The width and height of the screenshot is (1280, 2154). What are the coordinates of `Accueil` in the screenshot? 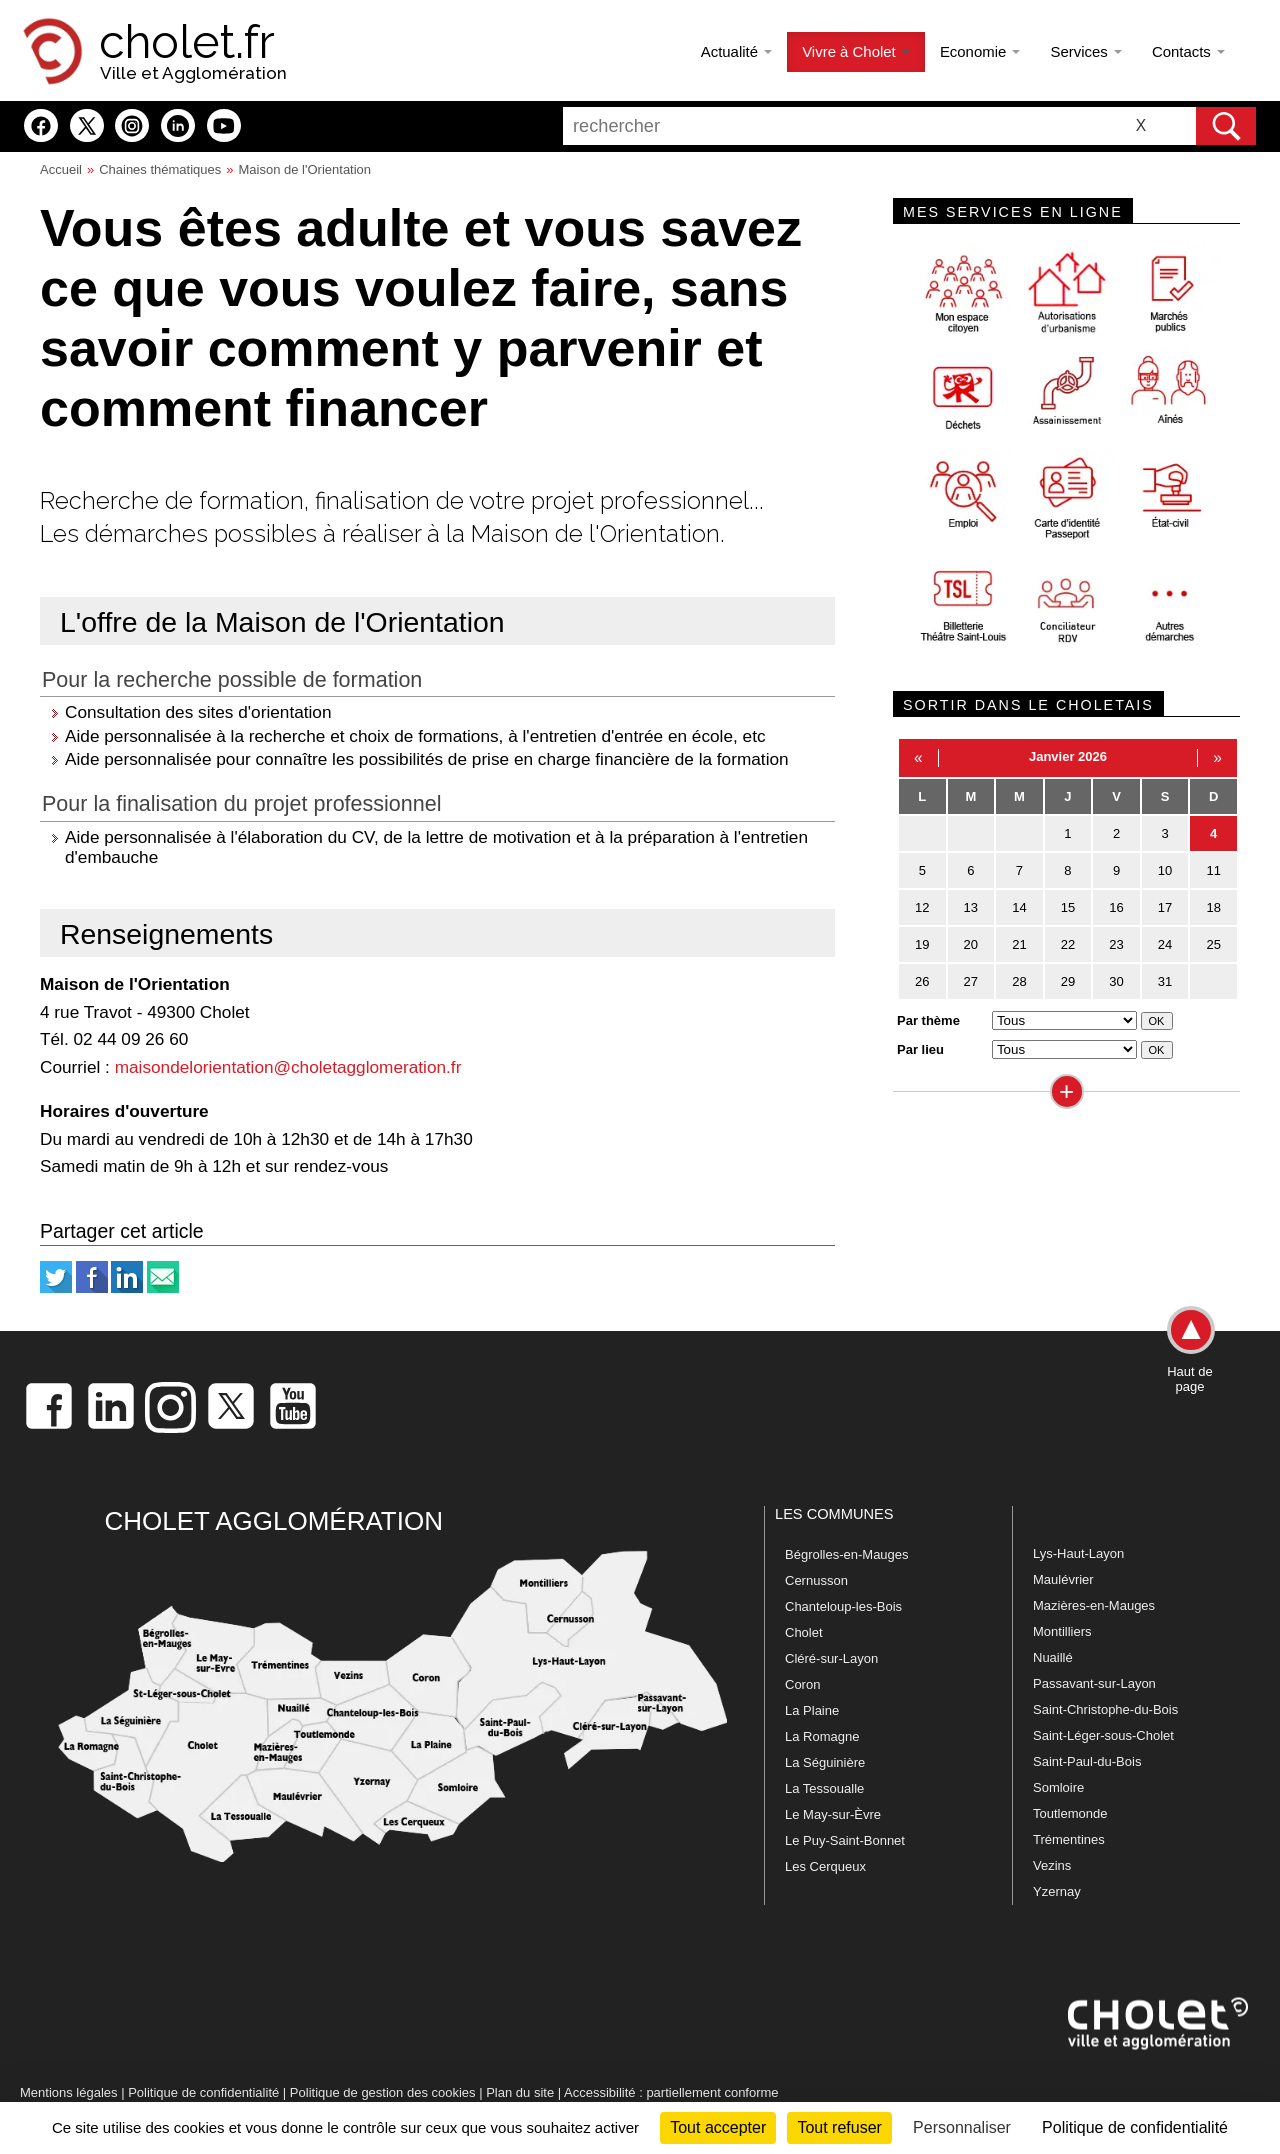 It's located at (61, 169).